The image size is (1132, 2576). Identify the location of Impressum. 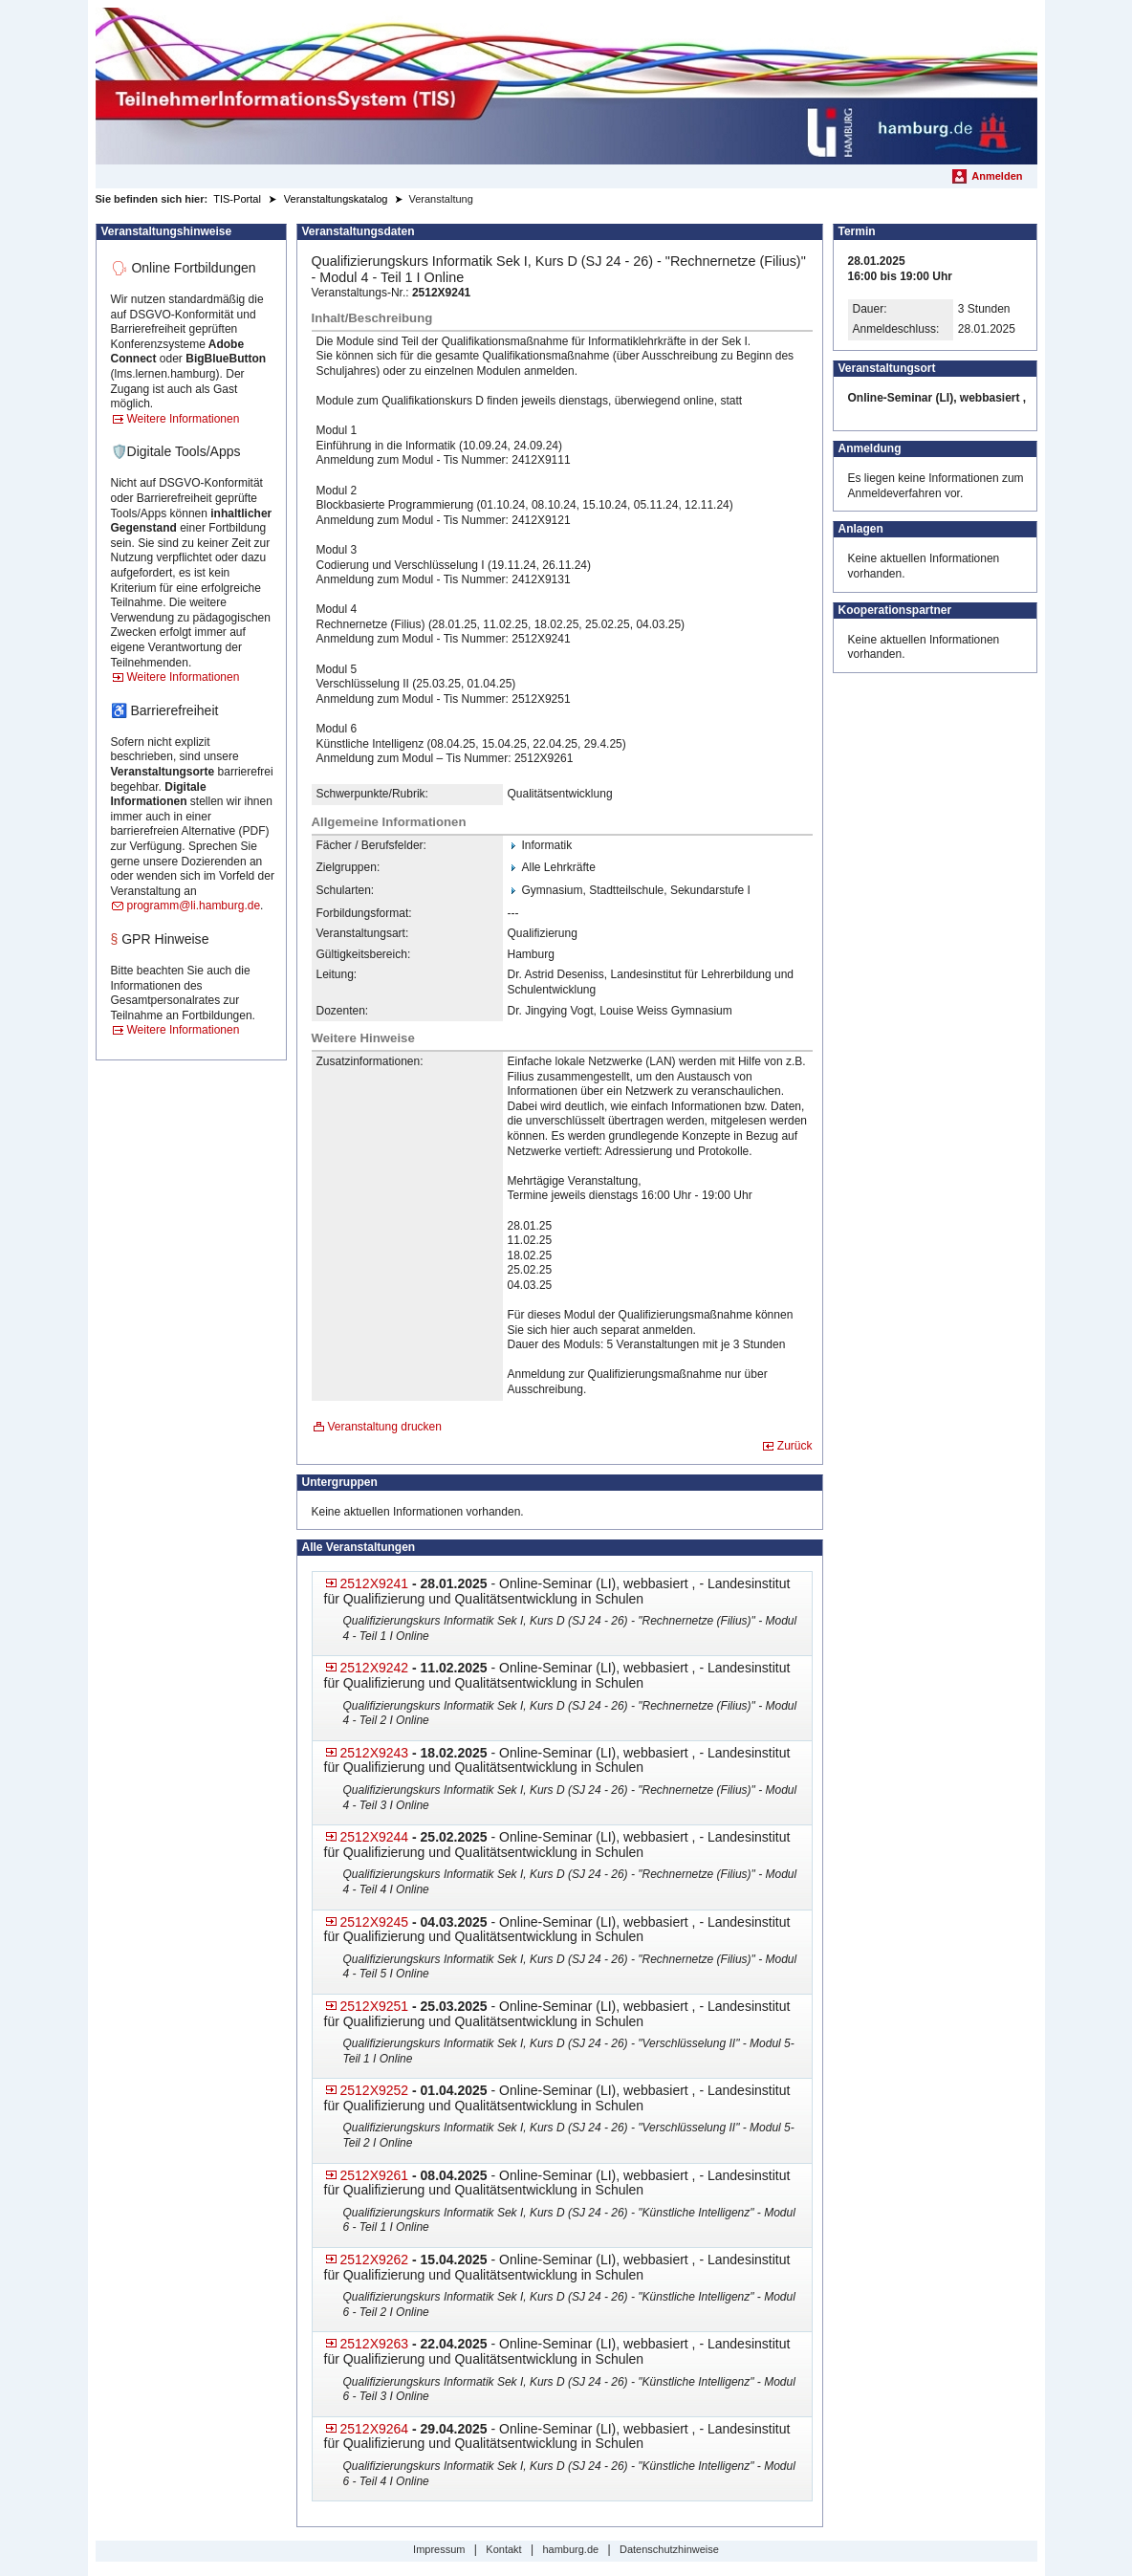
(439, 2549).